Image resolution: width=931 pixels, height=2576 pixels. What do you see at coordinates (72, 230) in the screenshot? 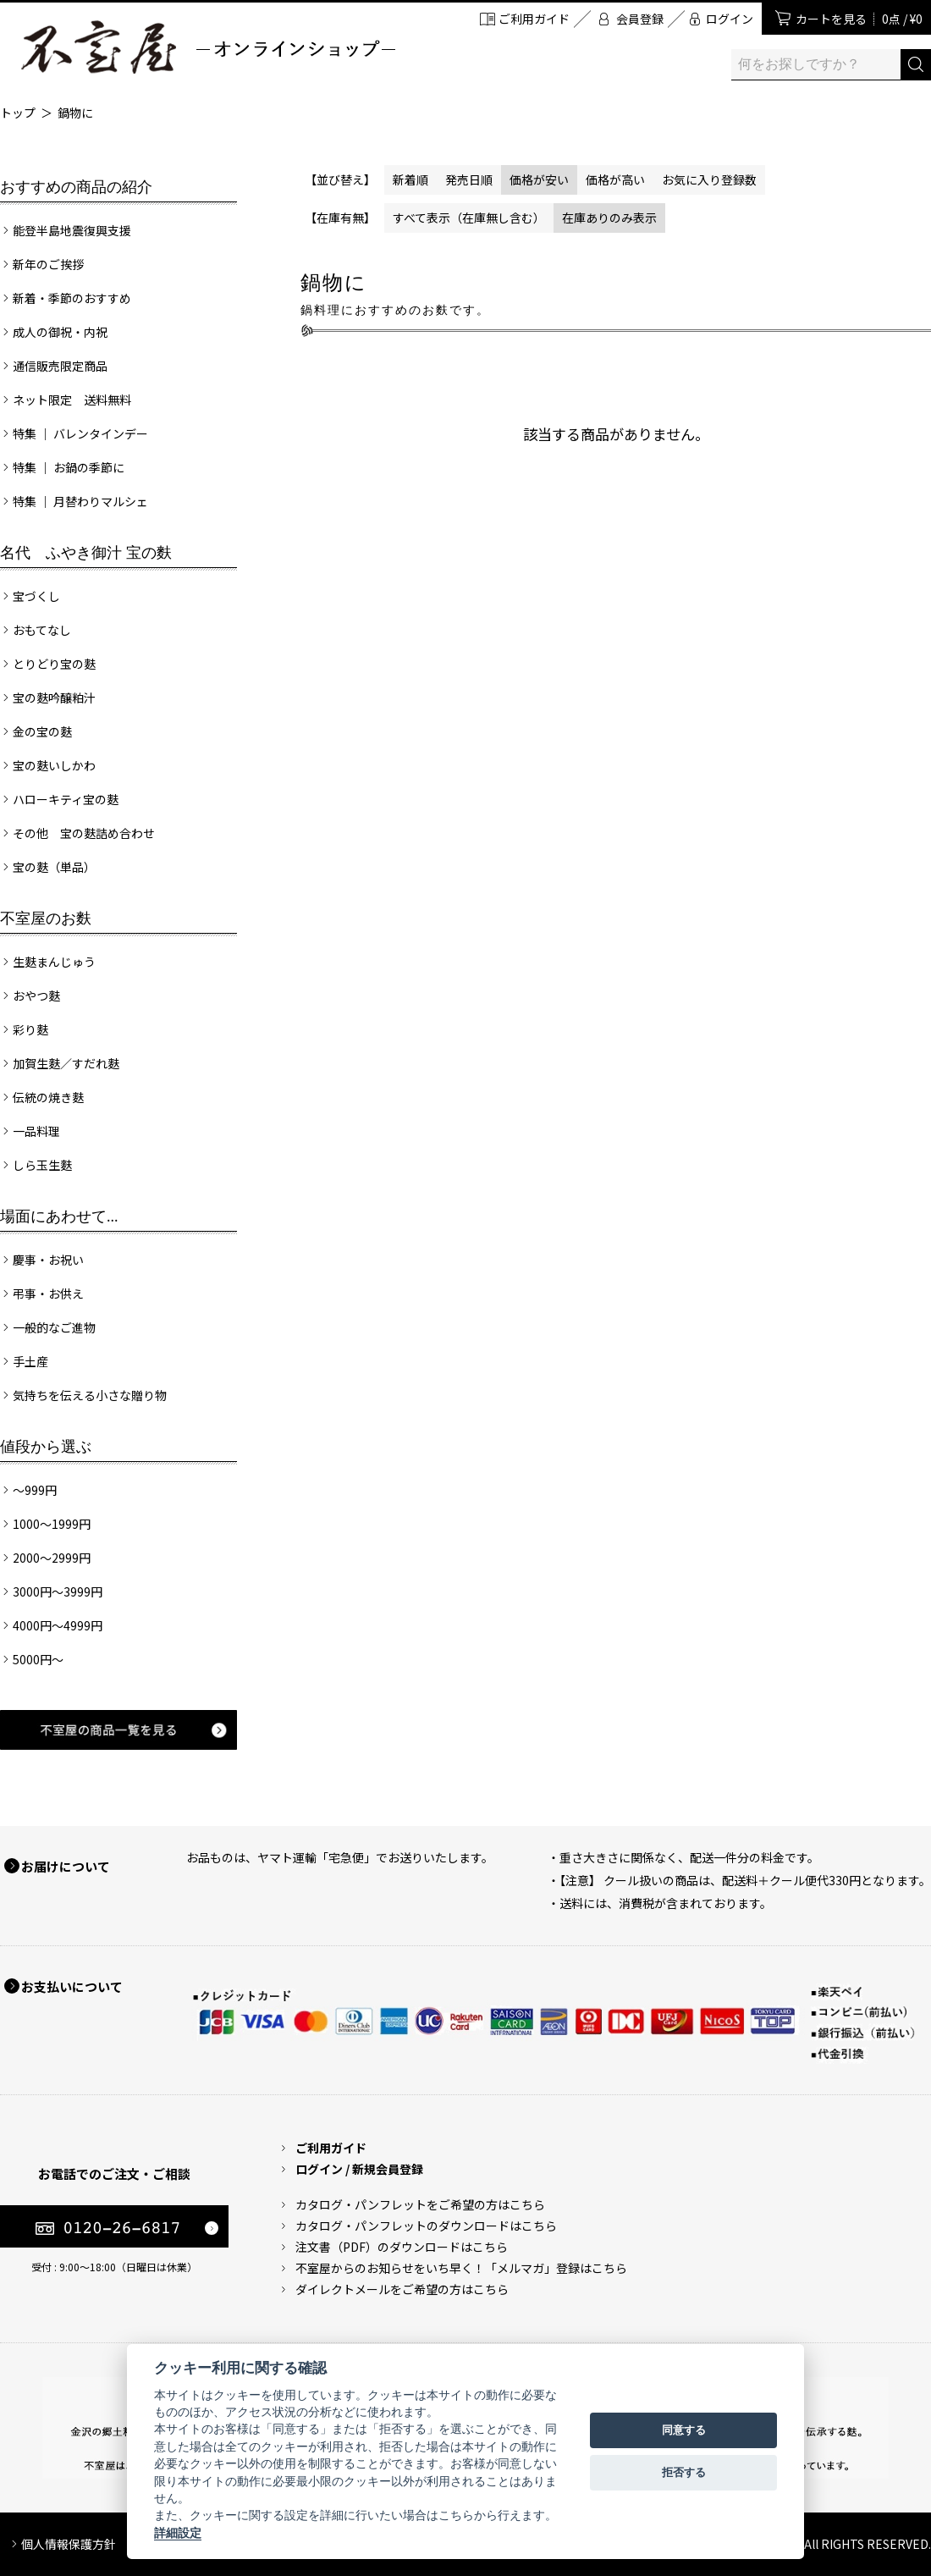
I see `能登半島地震復興支援` at bounding box center [72, 230].